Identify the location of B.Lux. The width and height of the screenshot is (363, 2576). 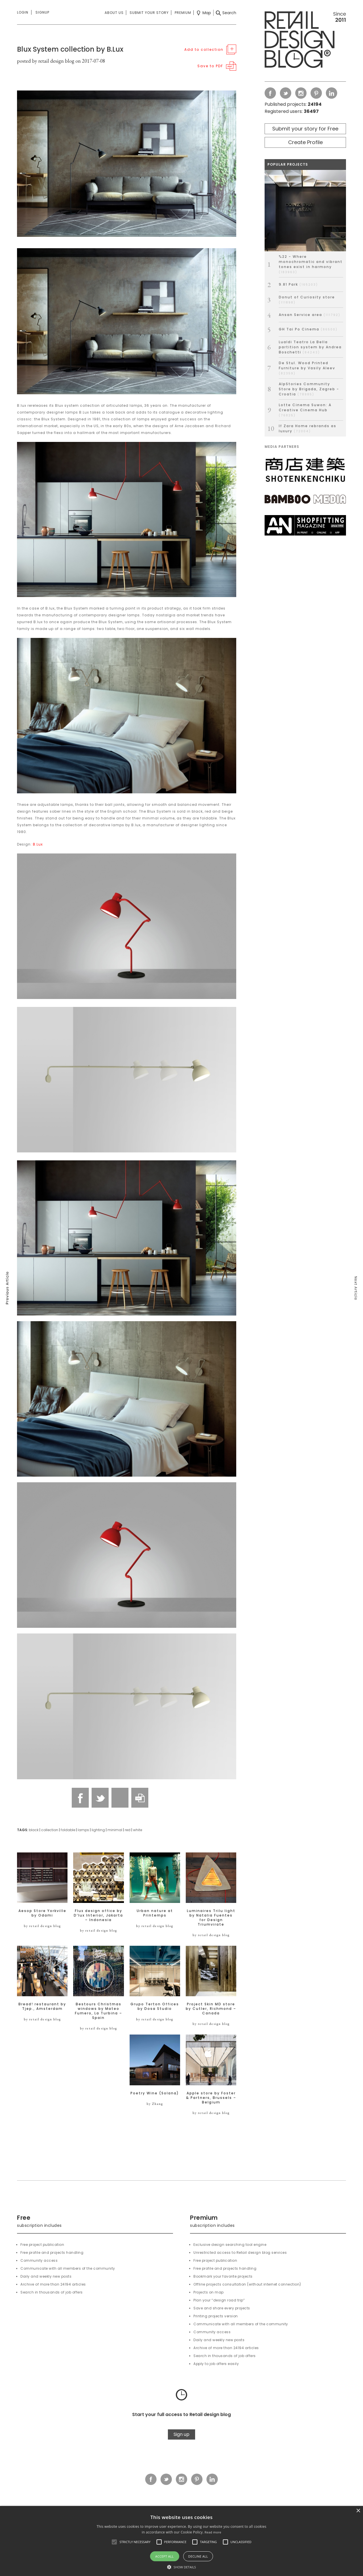
(38, 844).